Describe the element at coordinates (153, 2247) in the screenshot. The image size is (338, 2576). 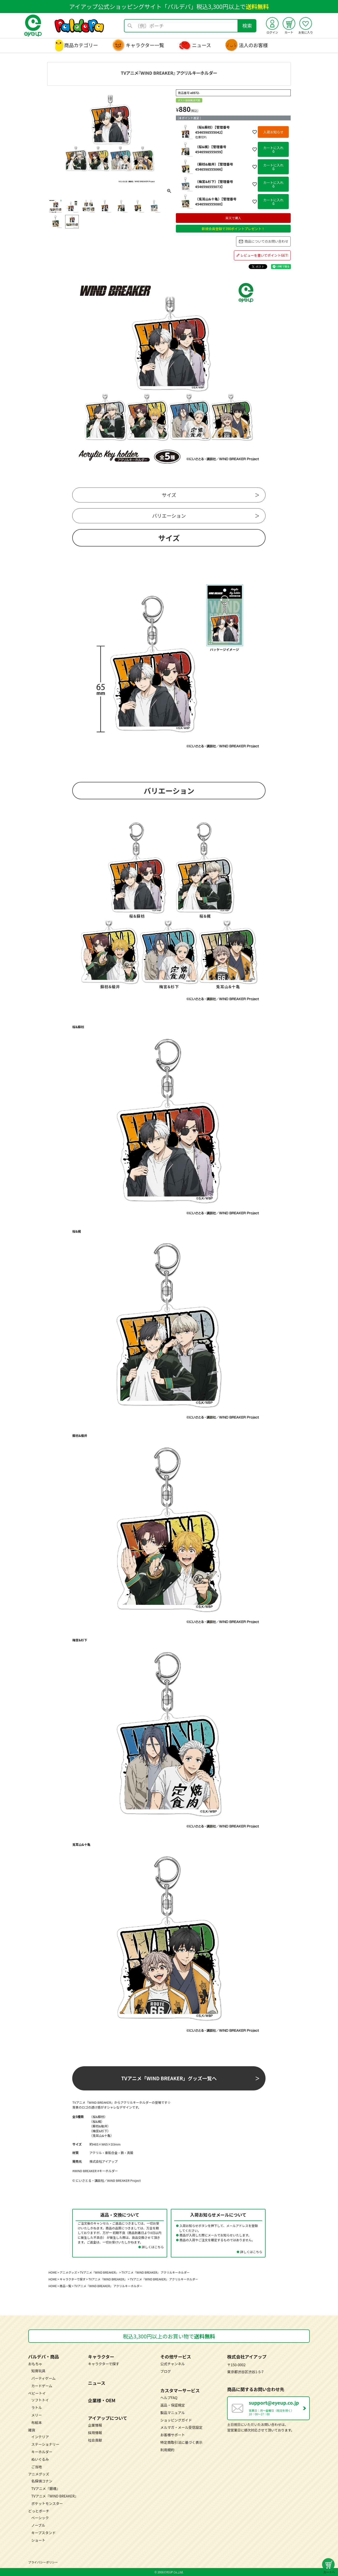
I see `詳しくはこちら` at that location.